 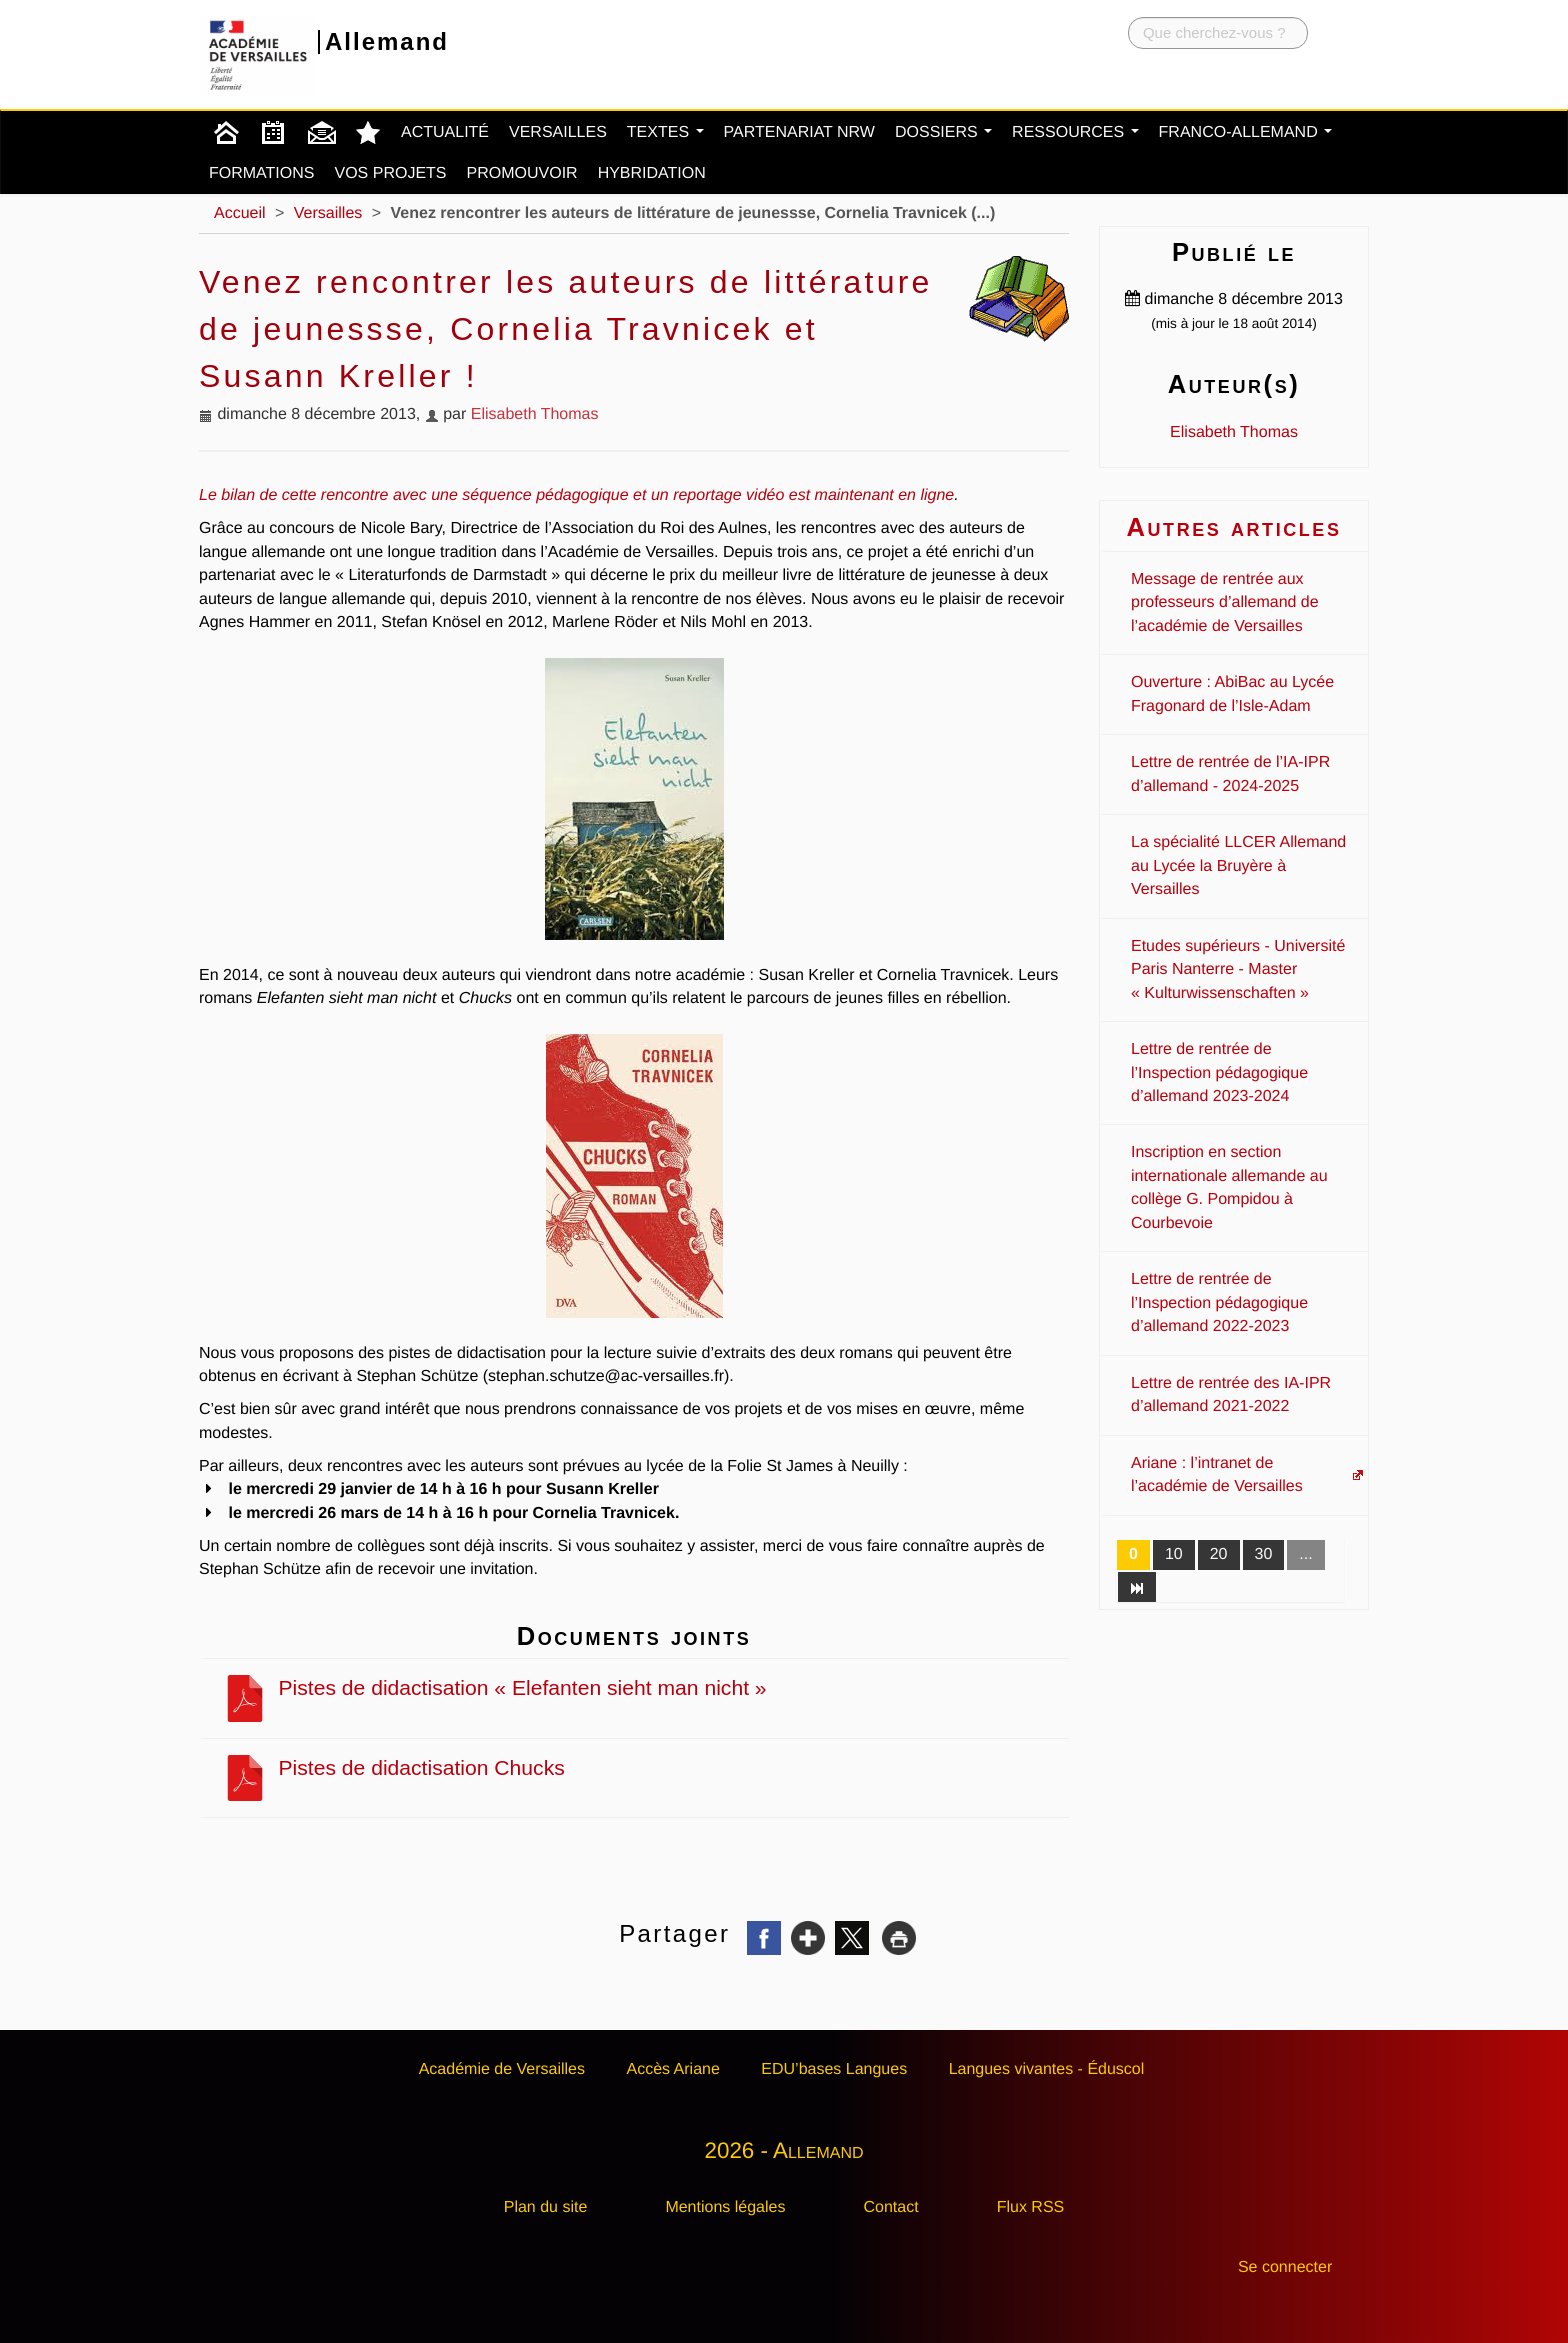 What do you see at coordinates (1219, 1303) in the screenshot?
I see `Lettre de rentrée de l’Inspection pédagogique d’allemand 2022-2023` at bounding box center [1219, 1303].